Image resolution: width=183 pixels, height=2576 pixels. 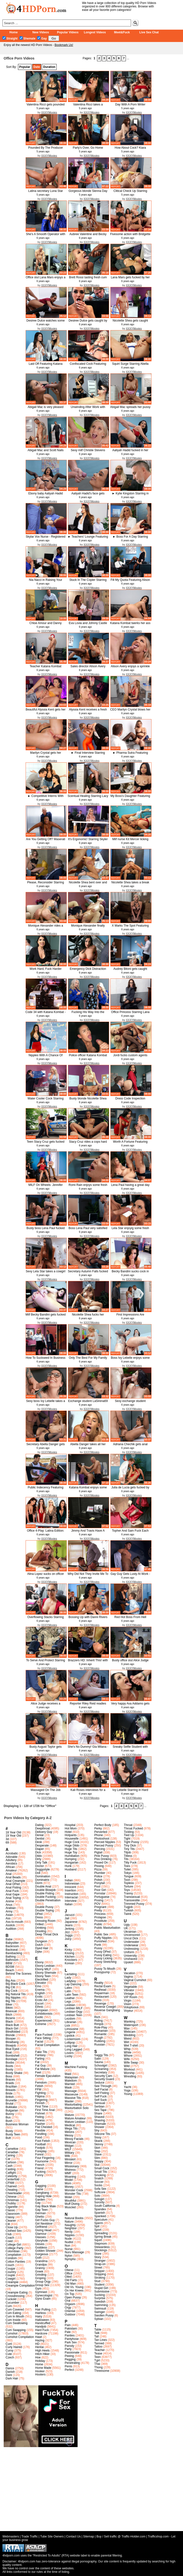 I want to click on Van, so click(x=126, y=1983).